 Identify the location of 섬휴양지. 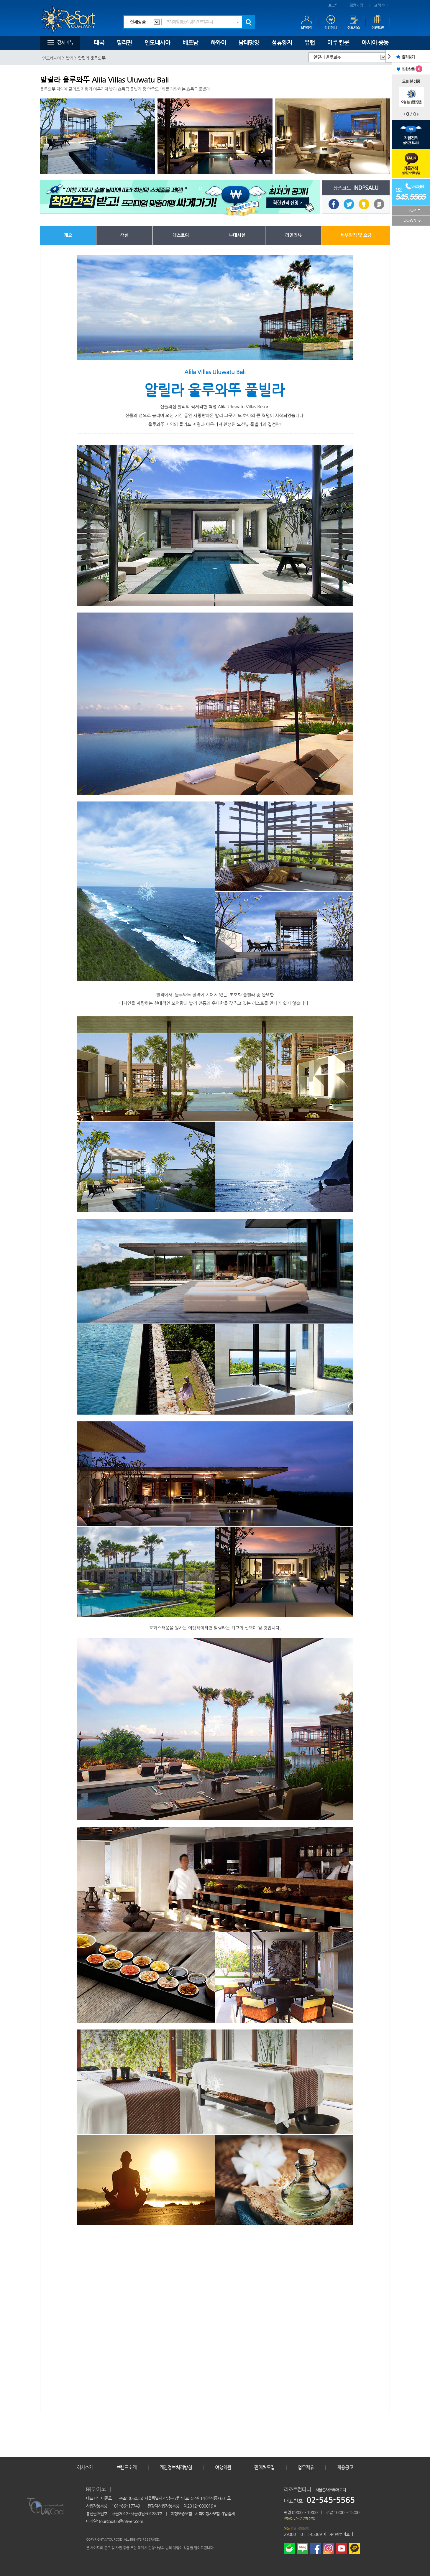
(281, 42).